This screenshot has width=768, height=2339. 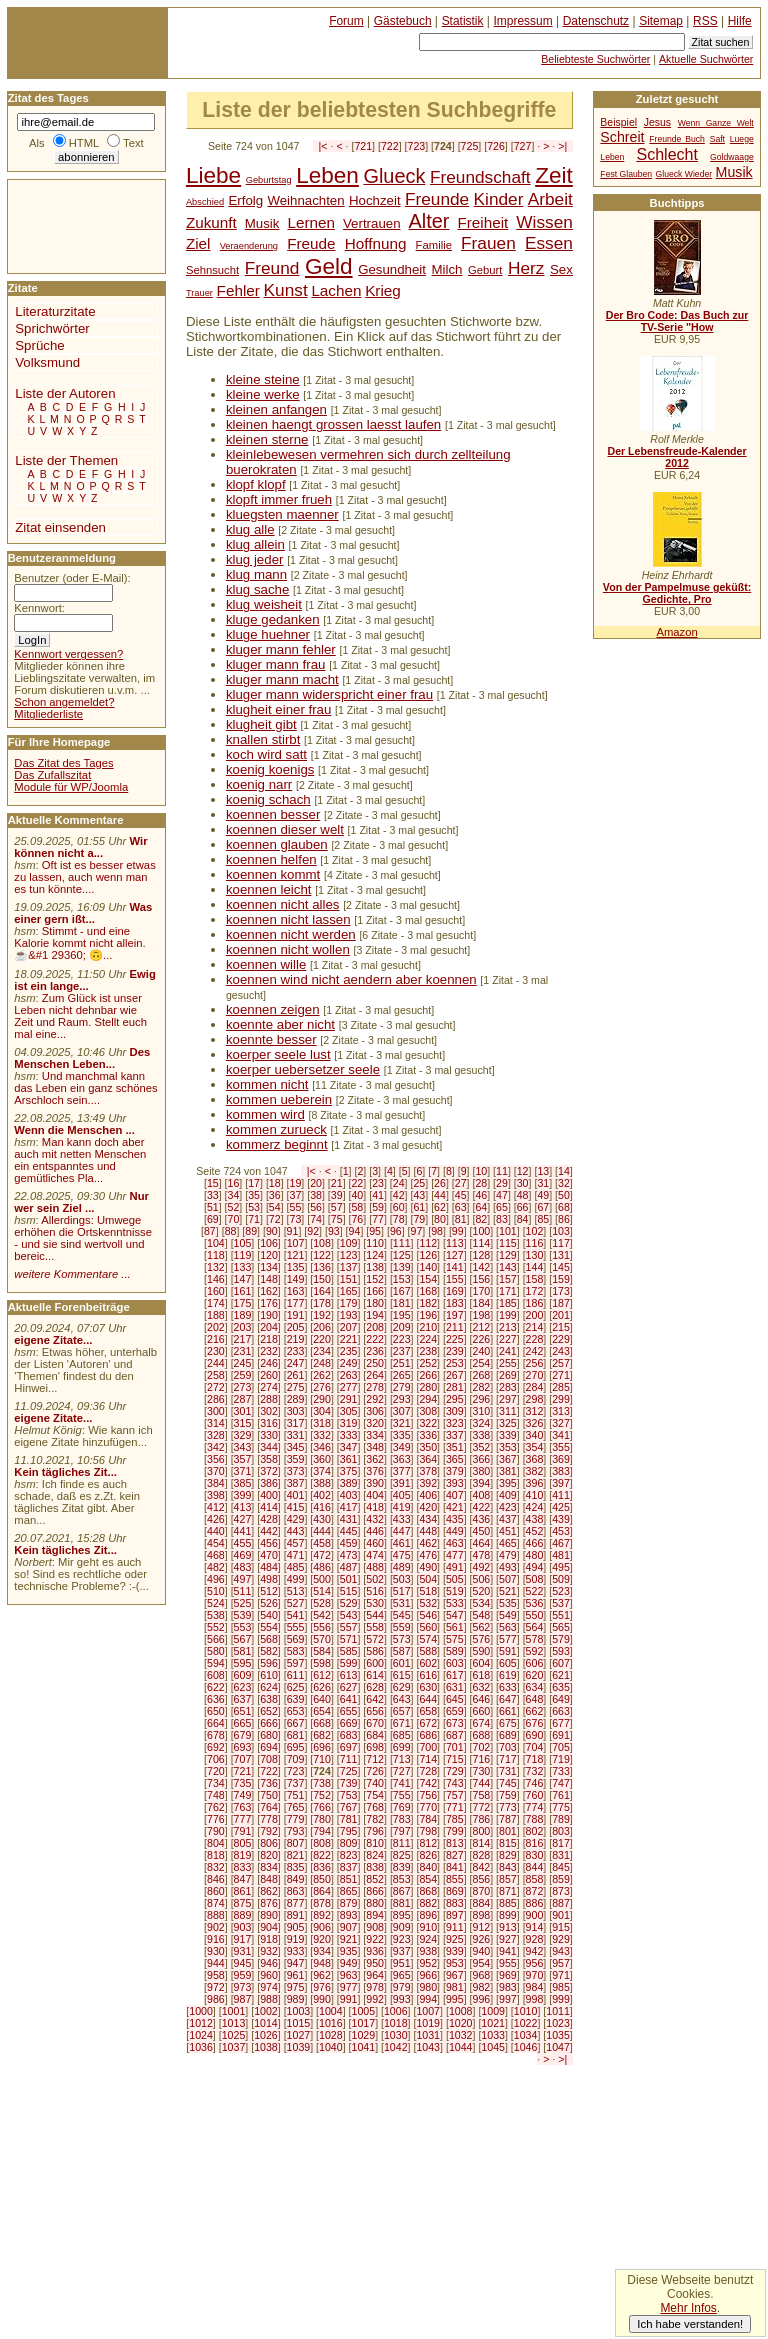 What do you see at coordinates (331, 2035) in the screenshot?
I see `1028` at bounding box center [331, 2035].